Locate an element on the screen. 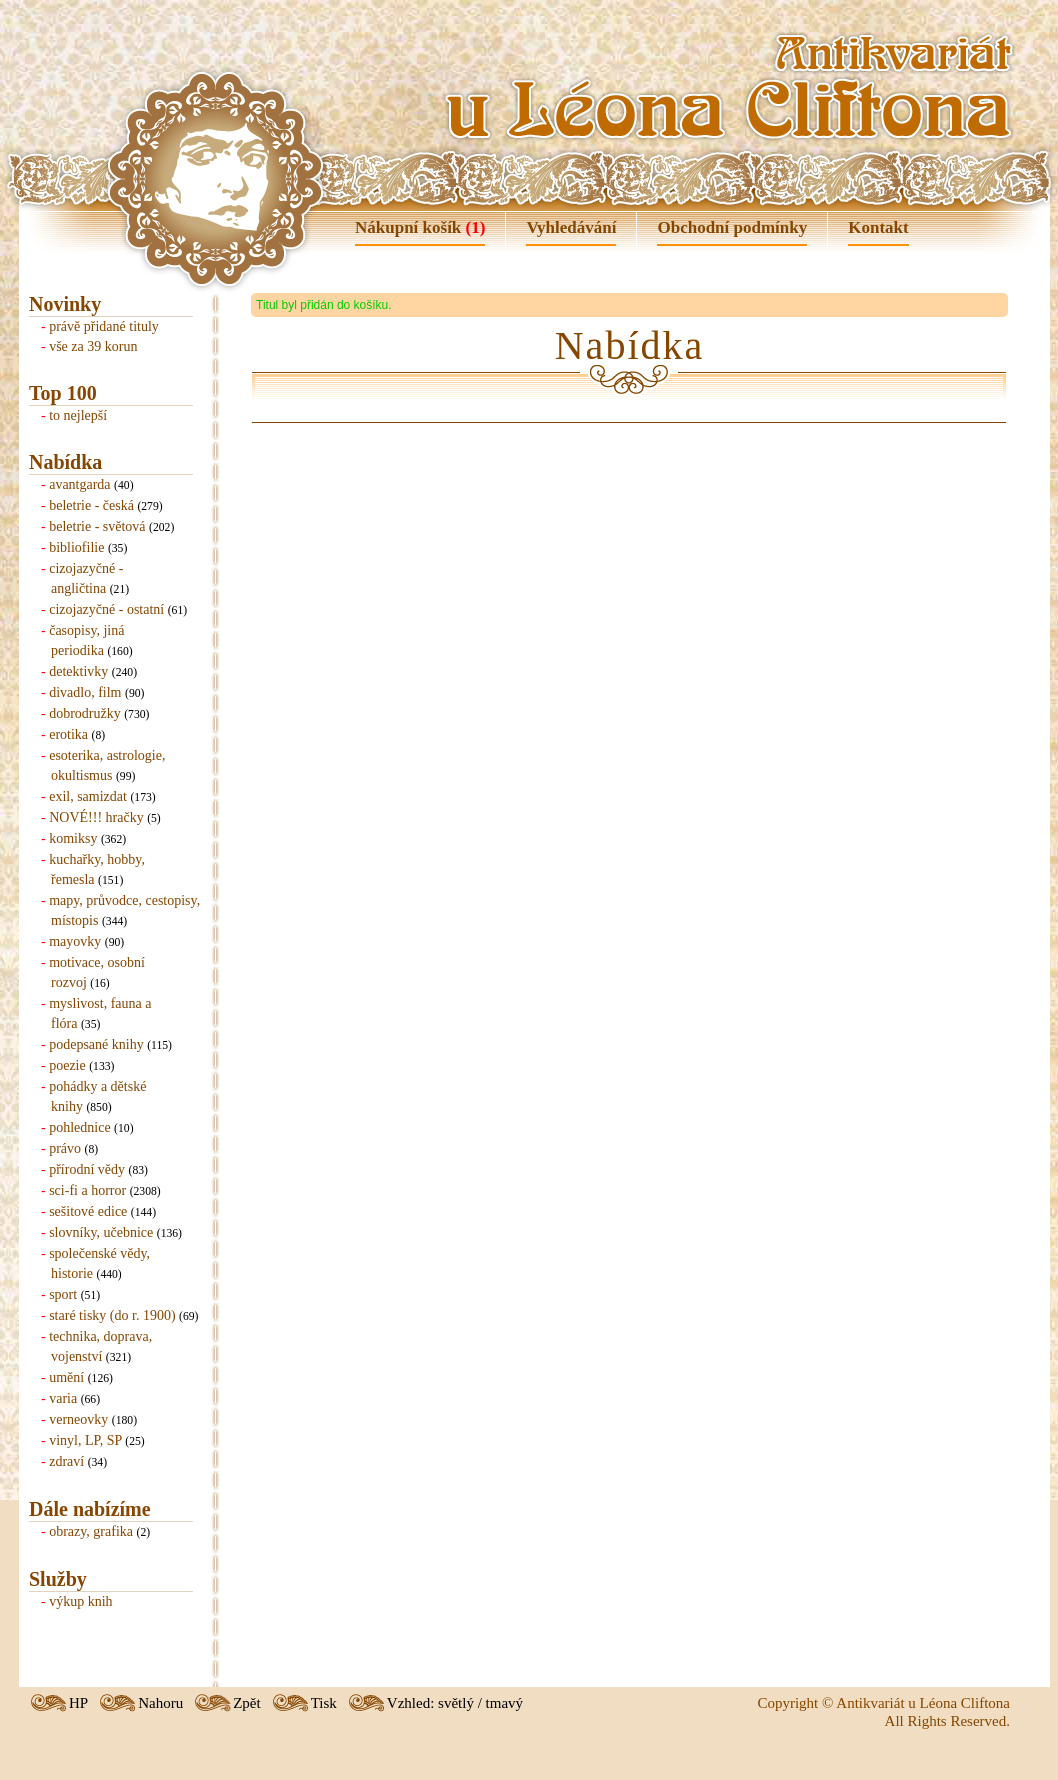 This screenshot has width=1058, height=1780. sport is located at coordinates (63, 1294).